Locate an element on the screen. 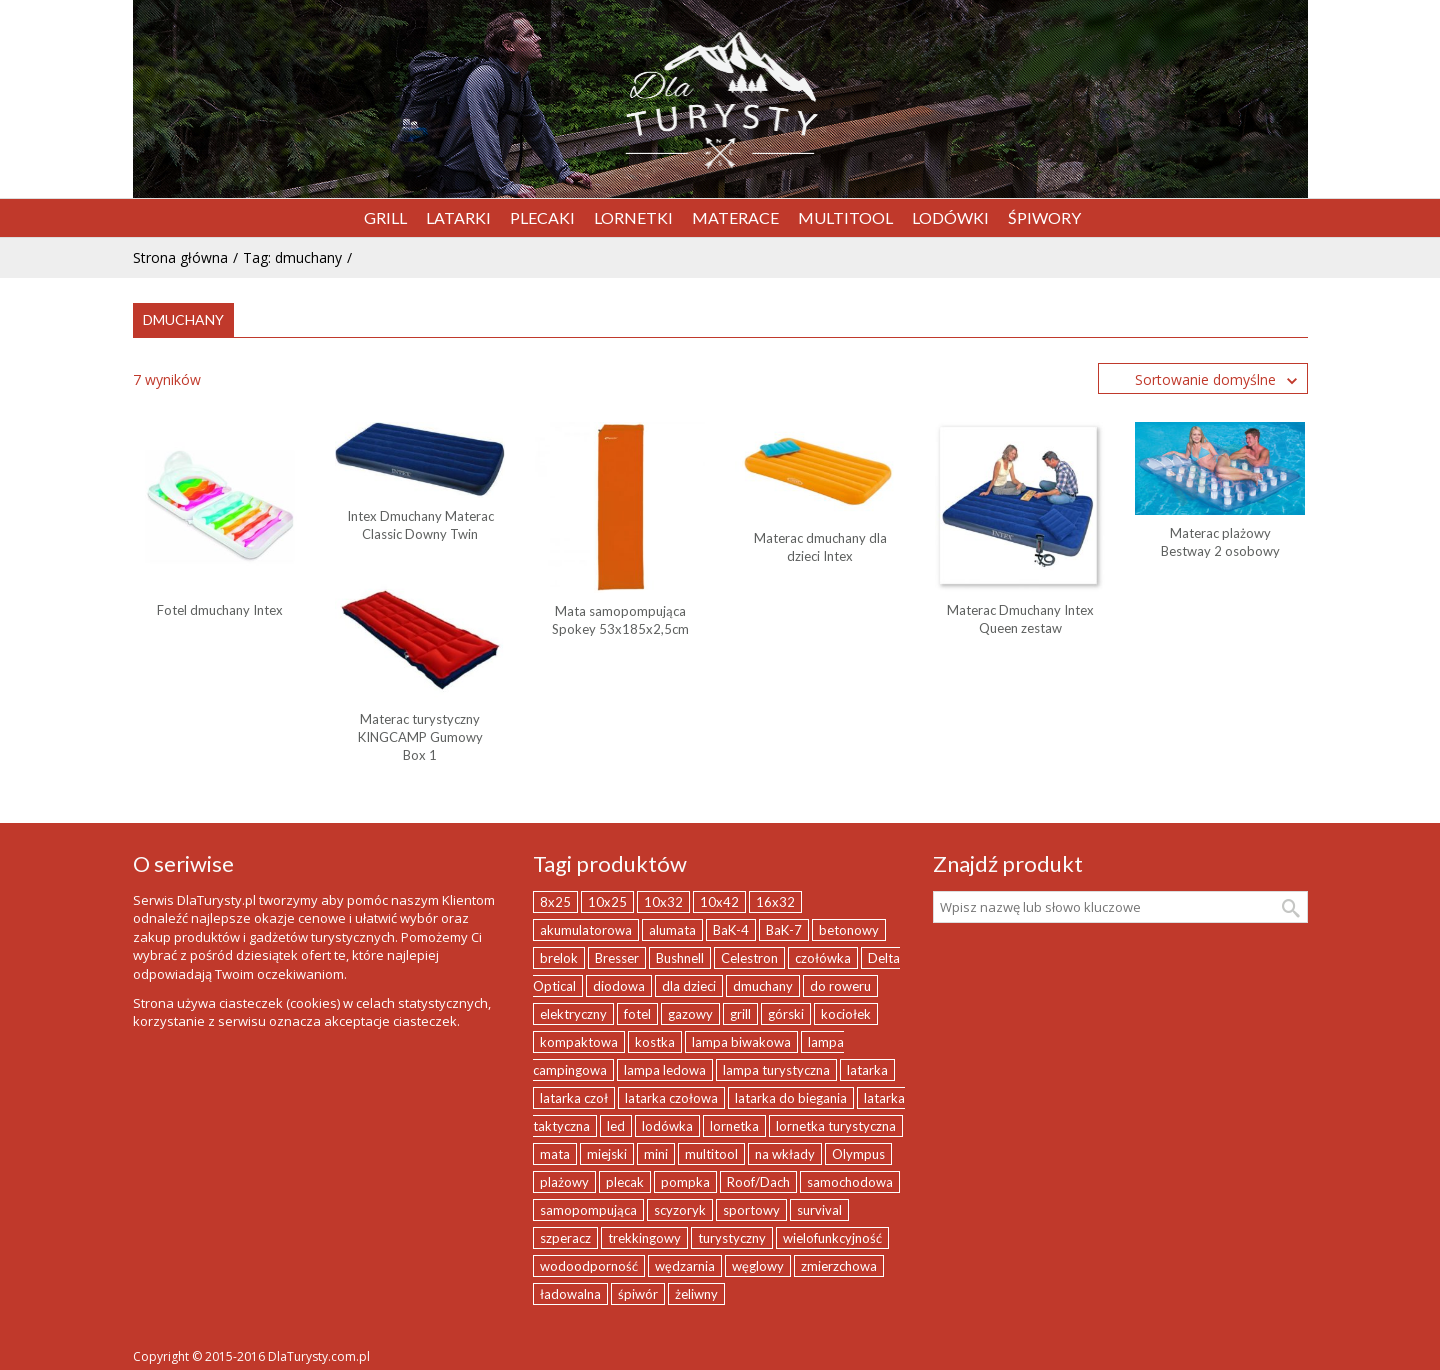 The height and width of the screenshot is (1370, 1440). Materac turystyczny KINGCAMP Gumowy Box 1 is located at coordinates (420, 737).